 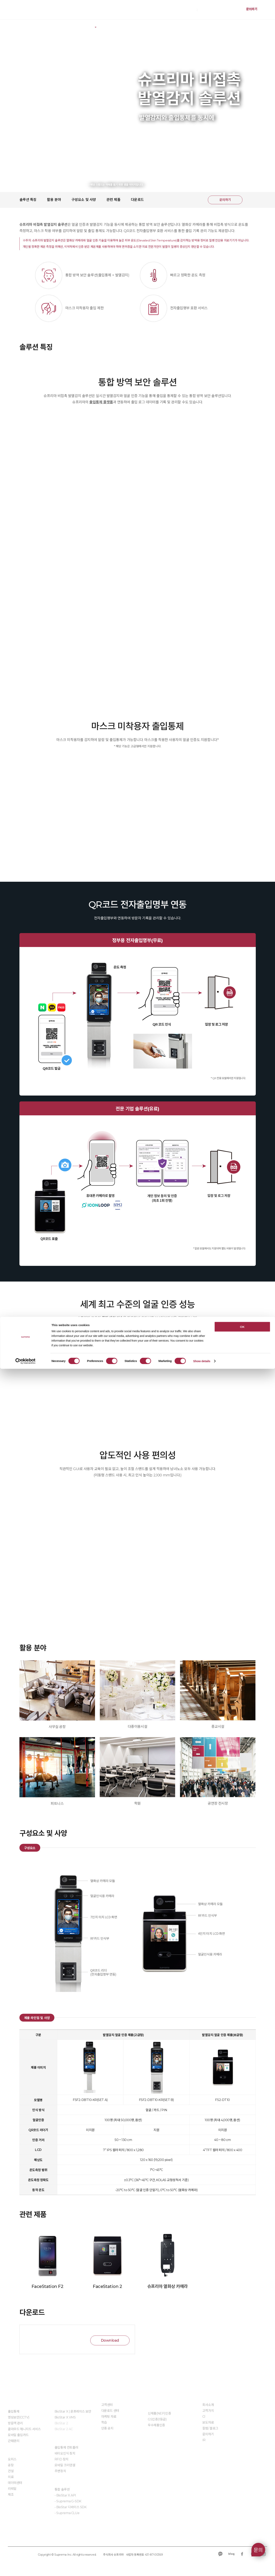 I want to click on 인증 및 계약제도, so click(x=158, y=2404).